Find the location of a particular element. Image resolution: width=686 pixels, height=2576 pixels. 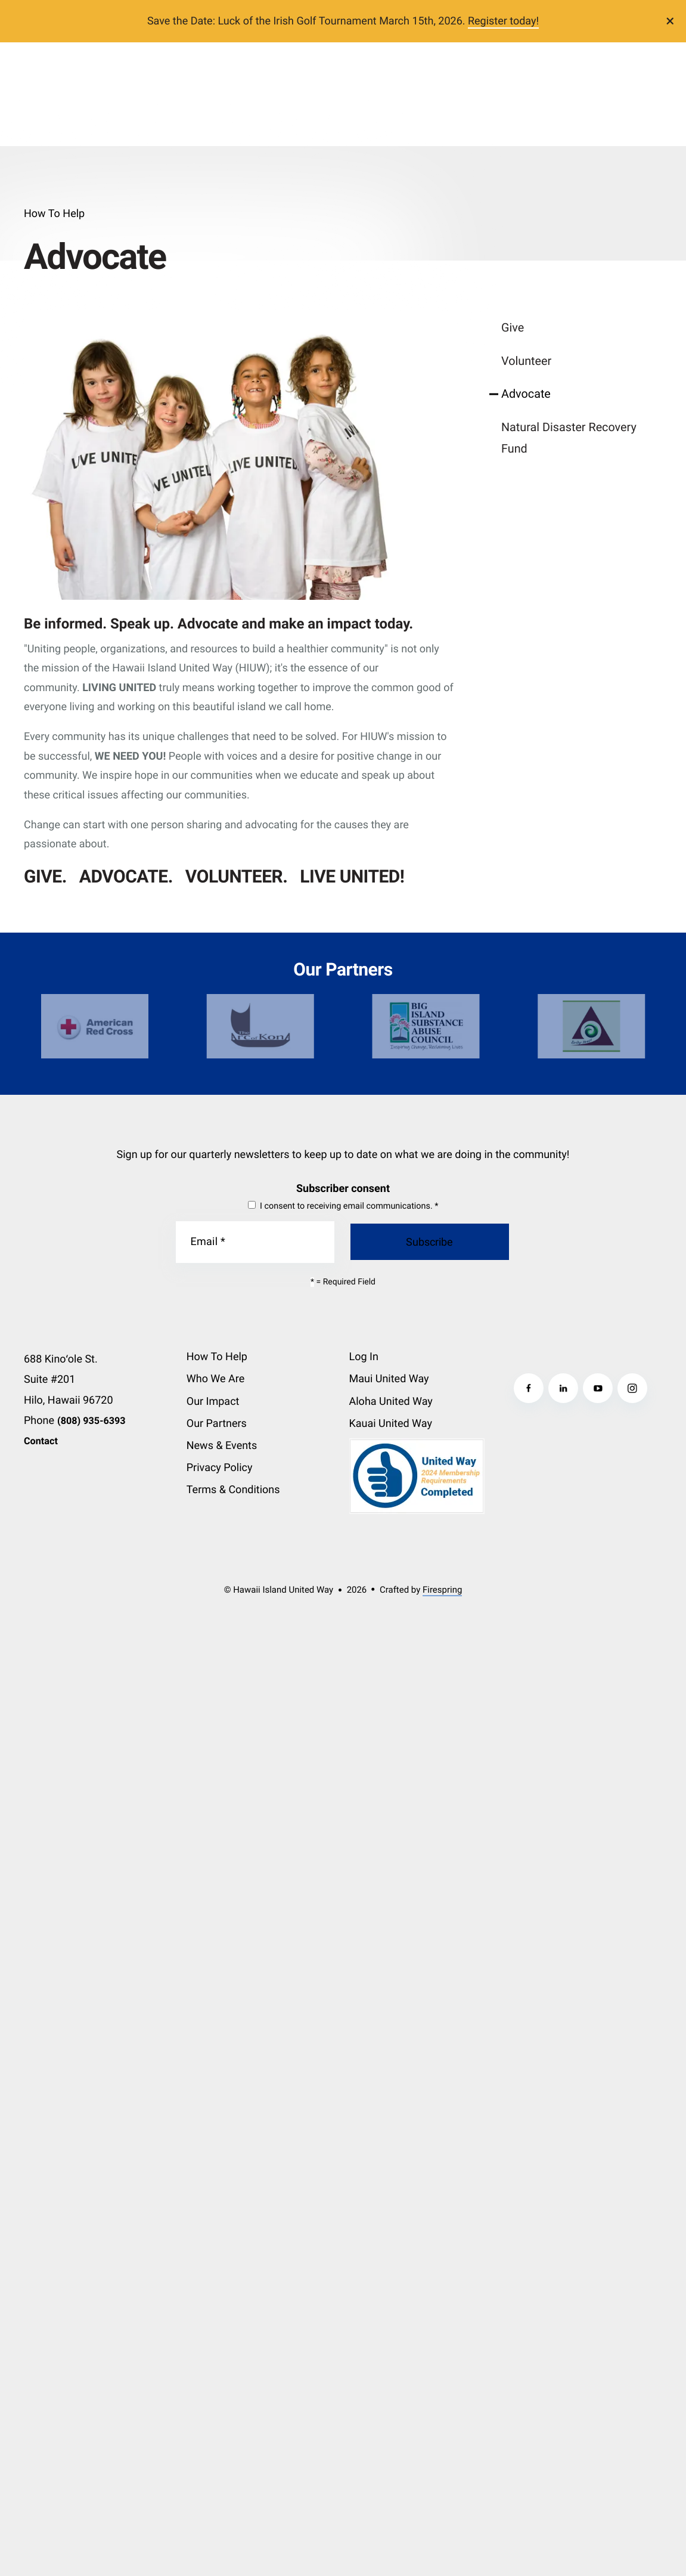

Volunteer is located at coordinates (526, 361).